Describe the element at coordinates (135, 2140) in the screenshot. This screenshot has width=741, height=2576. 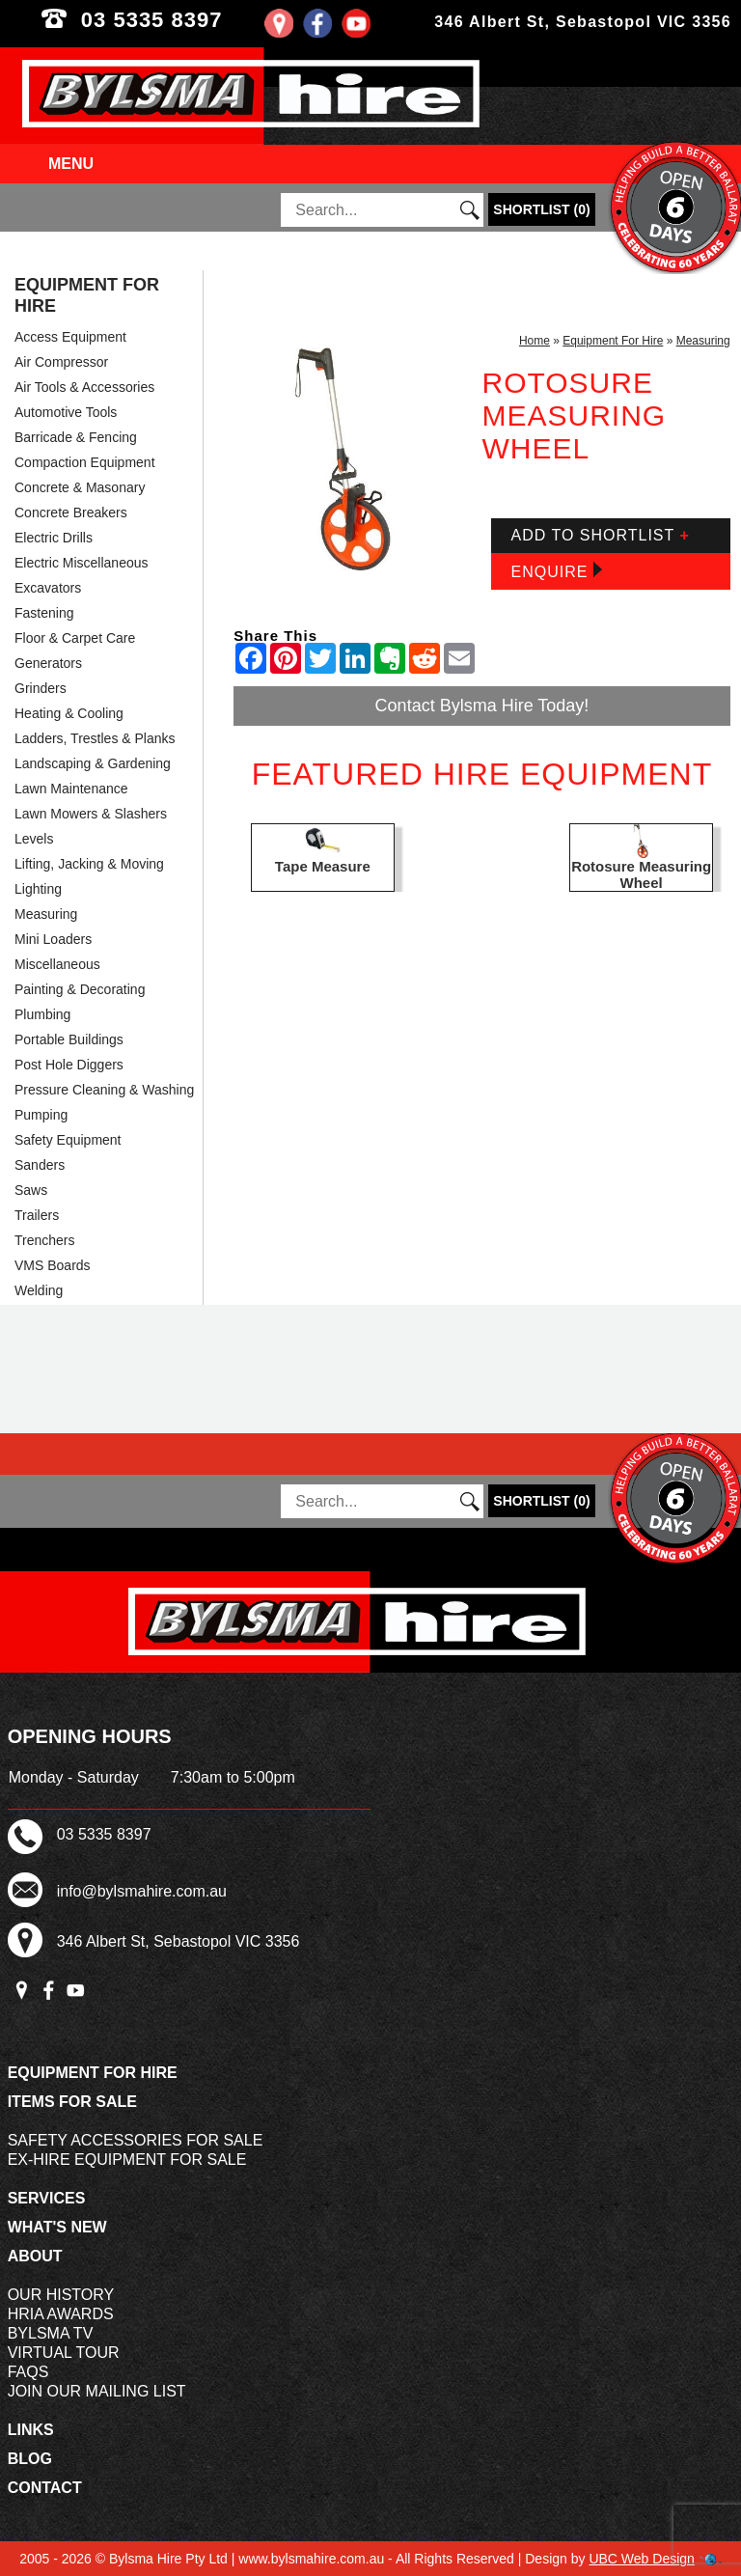
I see `Safety Accessories For Sale` at that location.